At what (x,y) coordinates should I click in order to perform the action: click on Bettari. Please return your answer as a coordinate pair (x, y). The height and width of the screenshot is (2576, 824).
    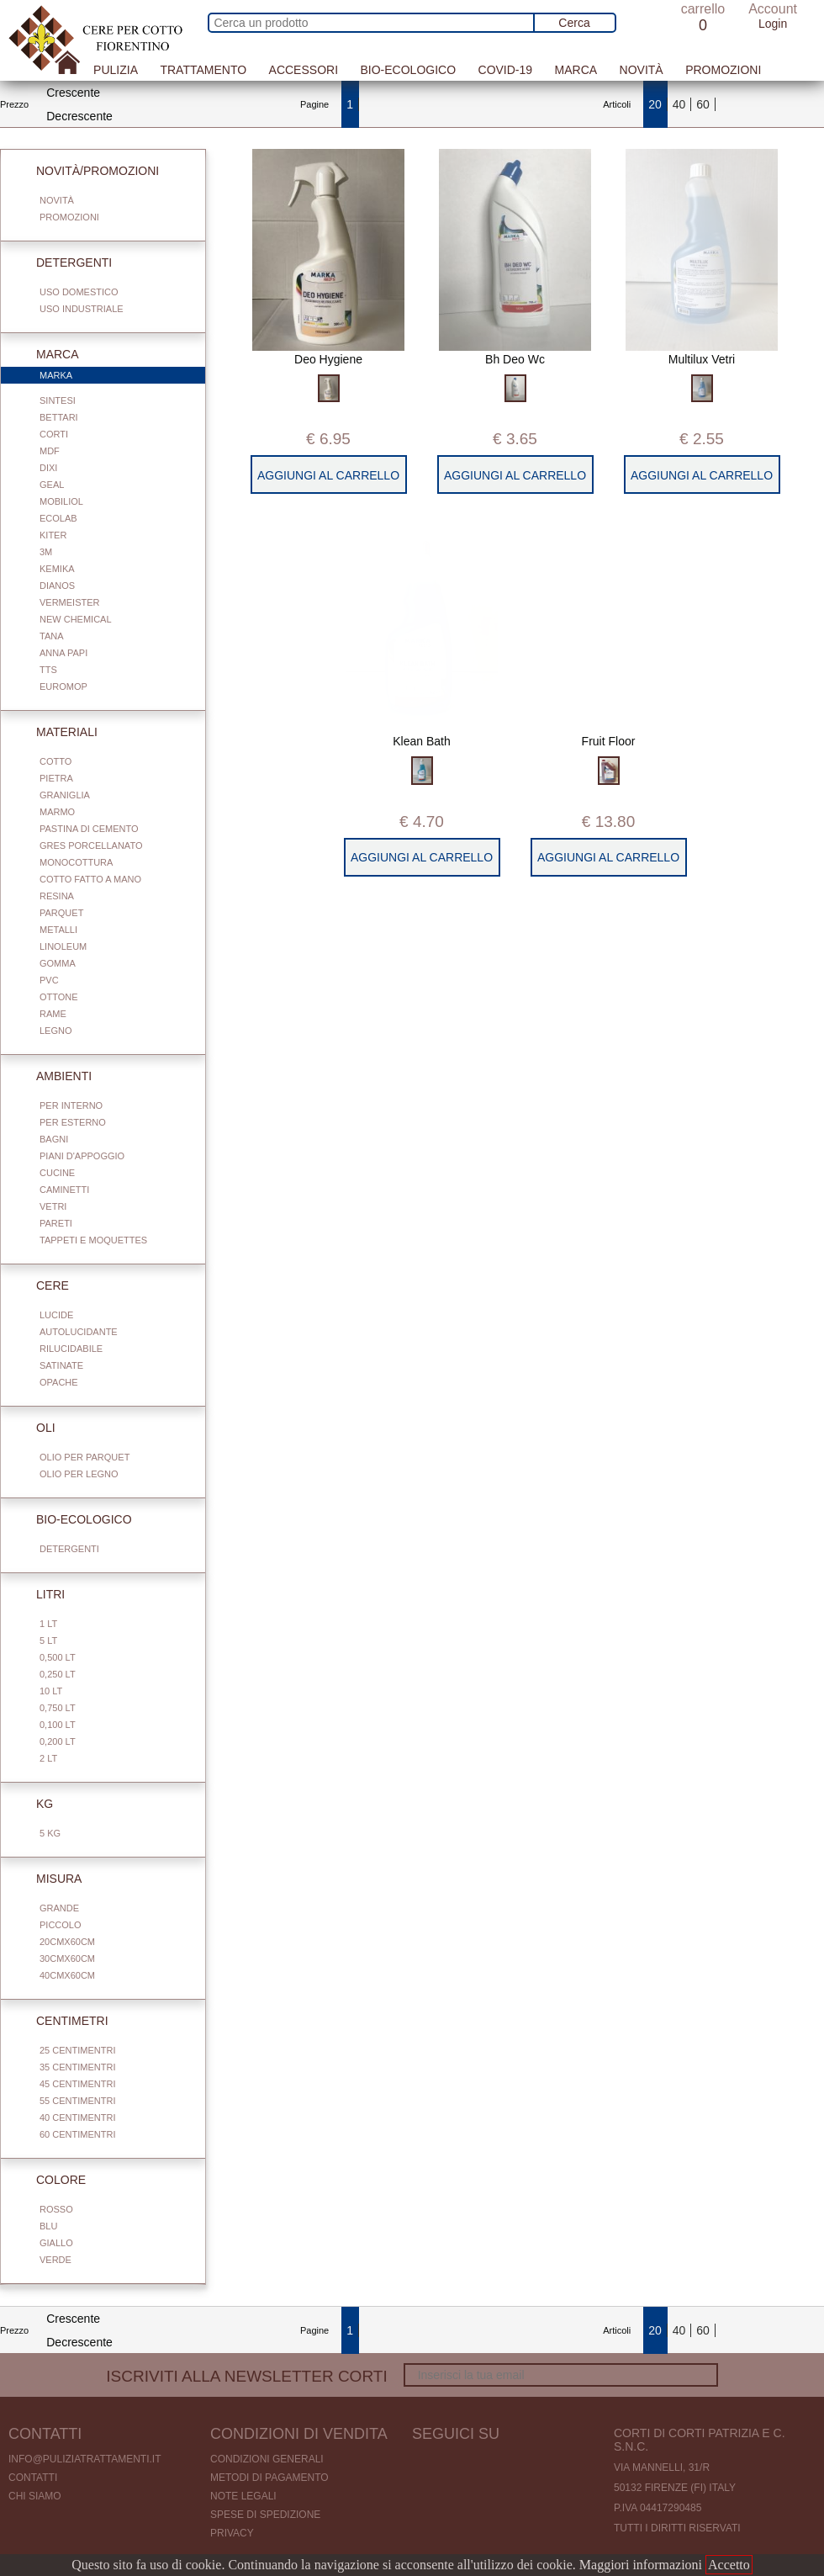
    Looking at the image, I should click on (59, 417).